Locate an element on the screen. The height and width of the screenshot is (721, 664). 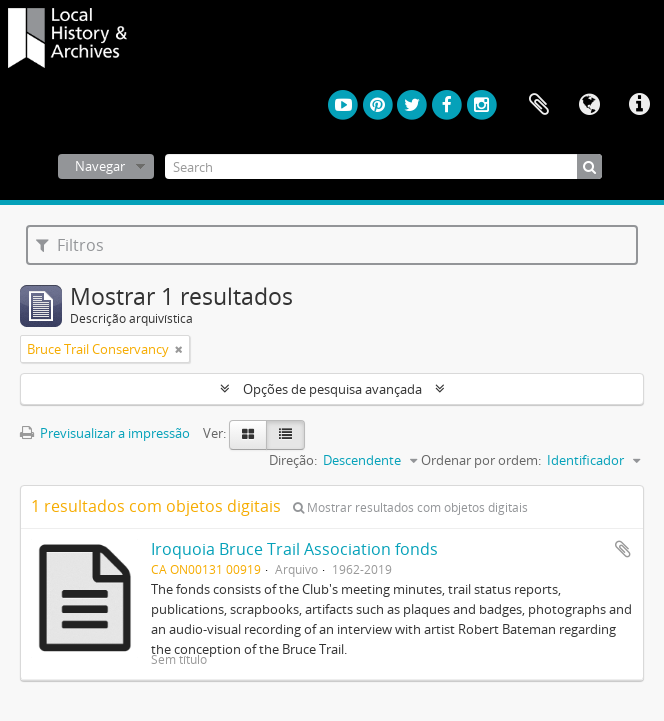
[Search] is located at coordinates (383, 166).